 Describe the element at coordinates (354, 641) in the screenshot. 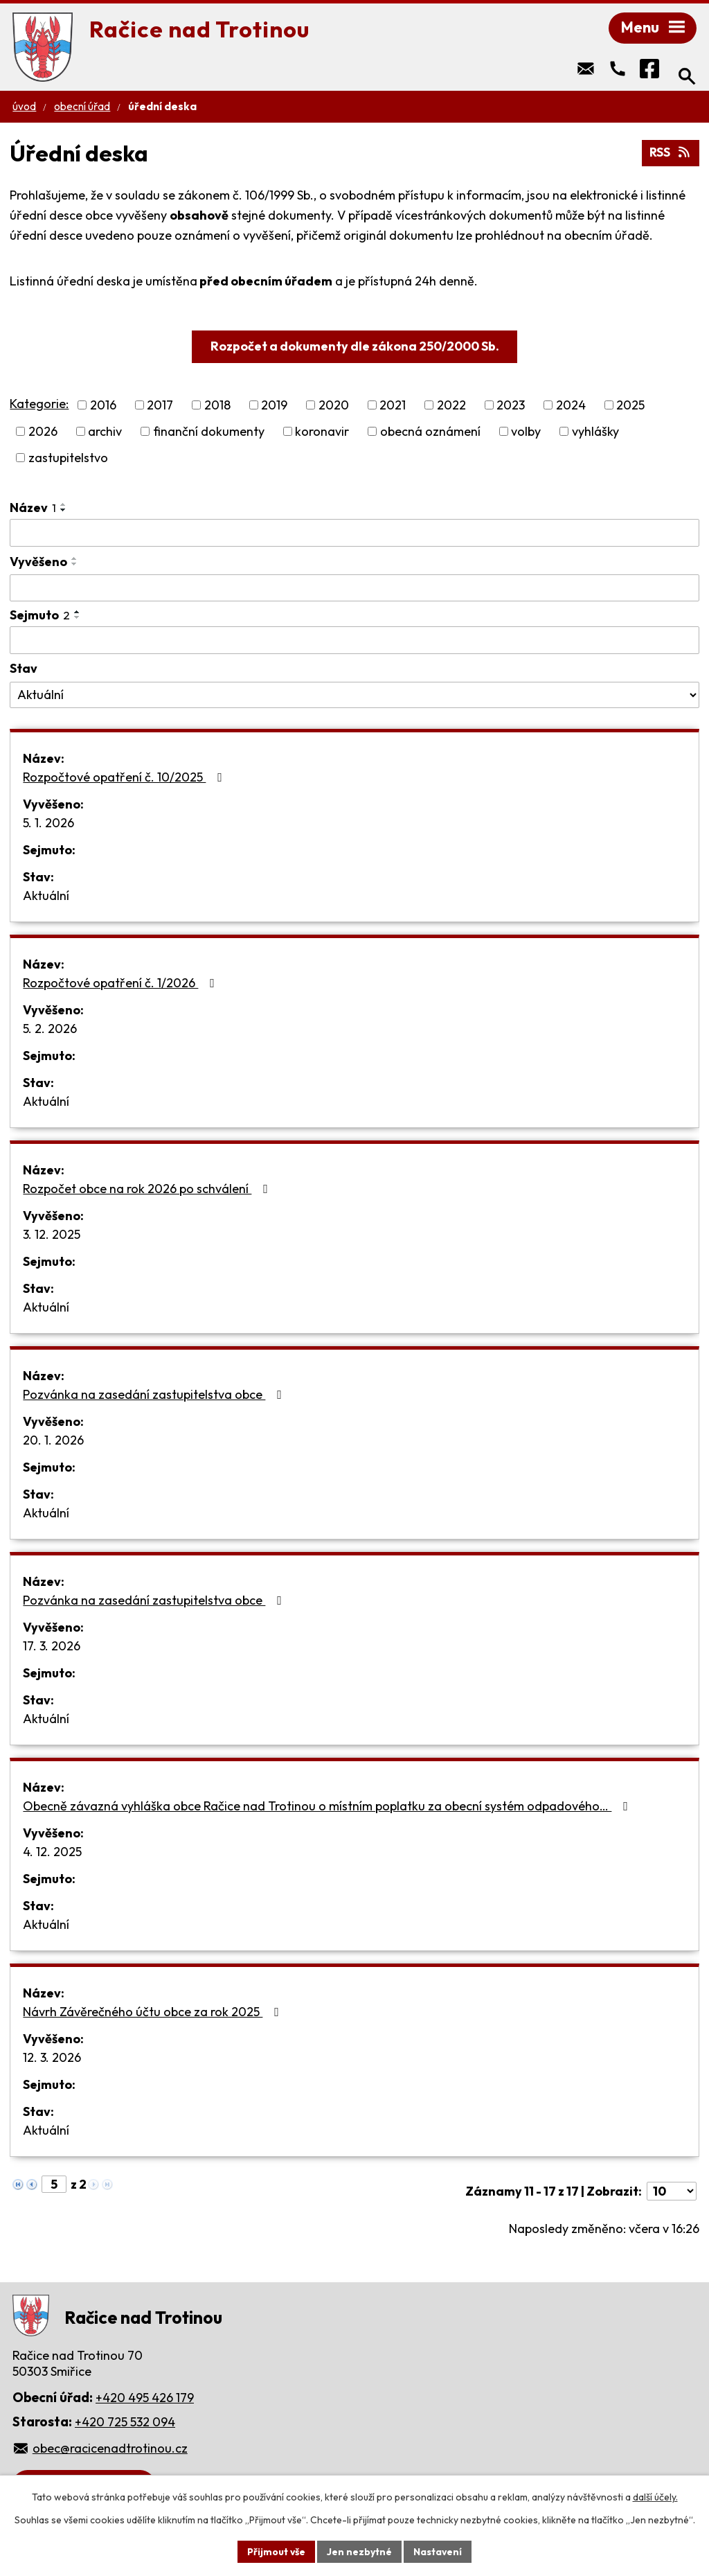

I see `[Filtrovat podle Sejmuto]` at that location.